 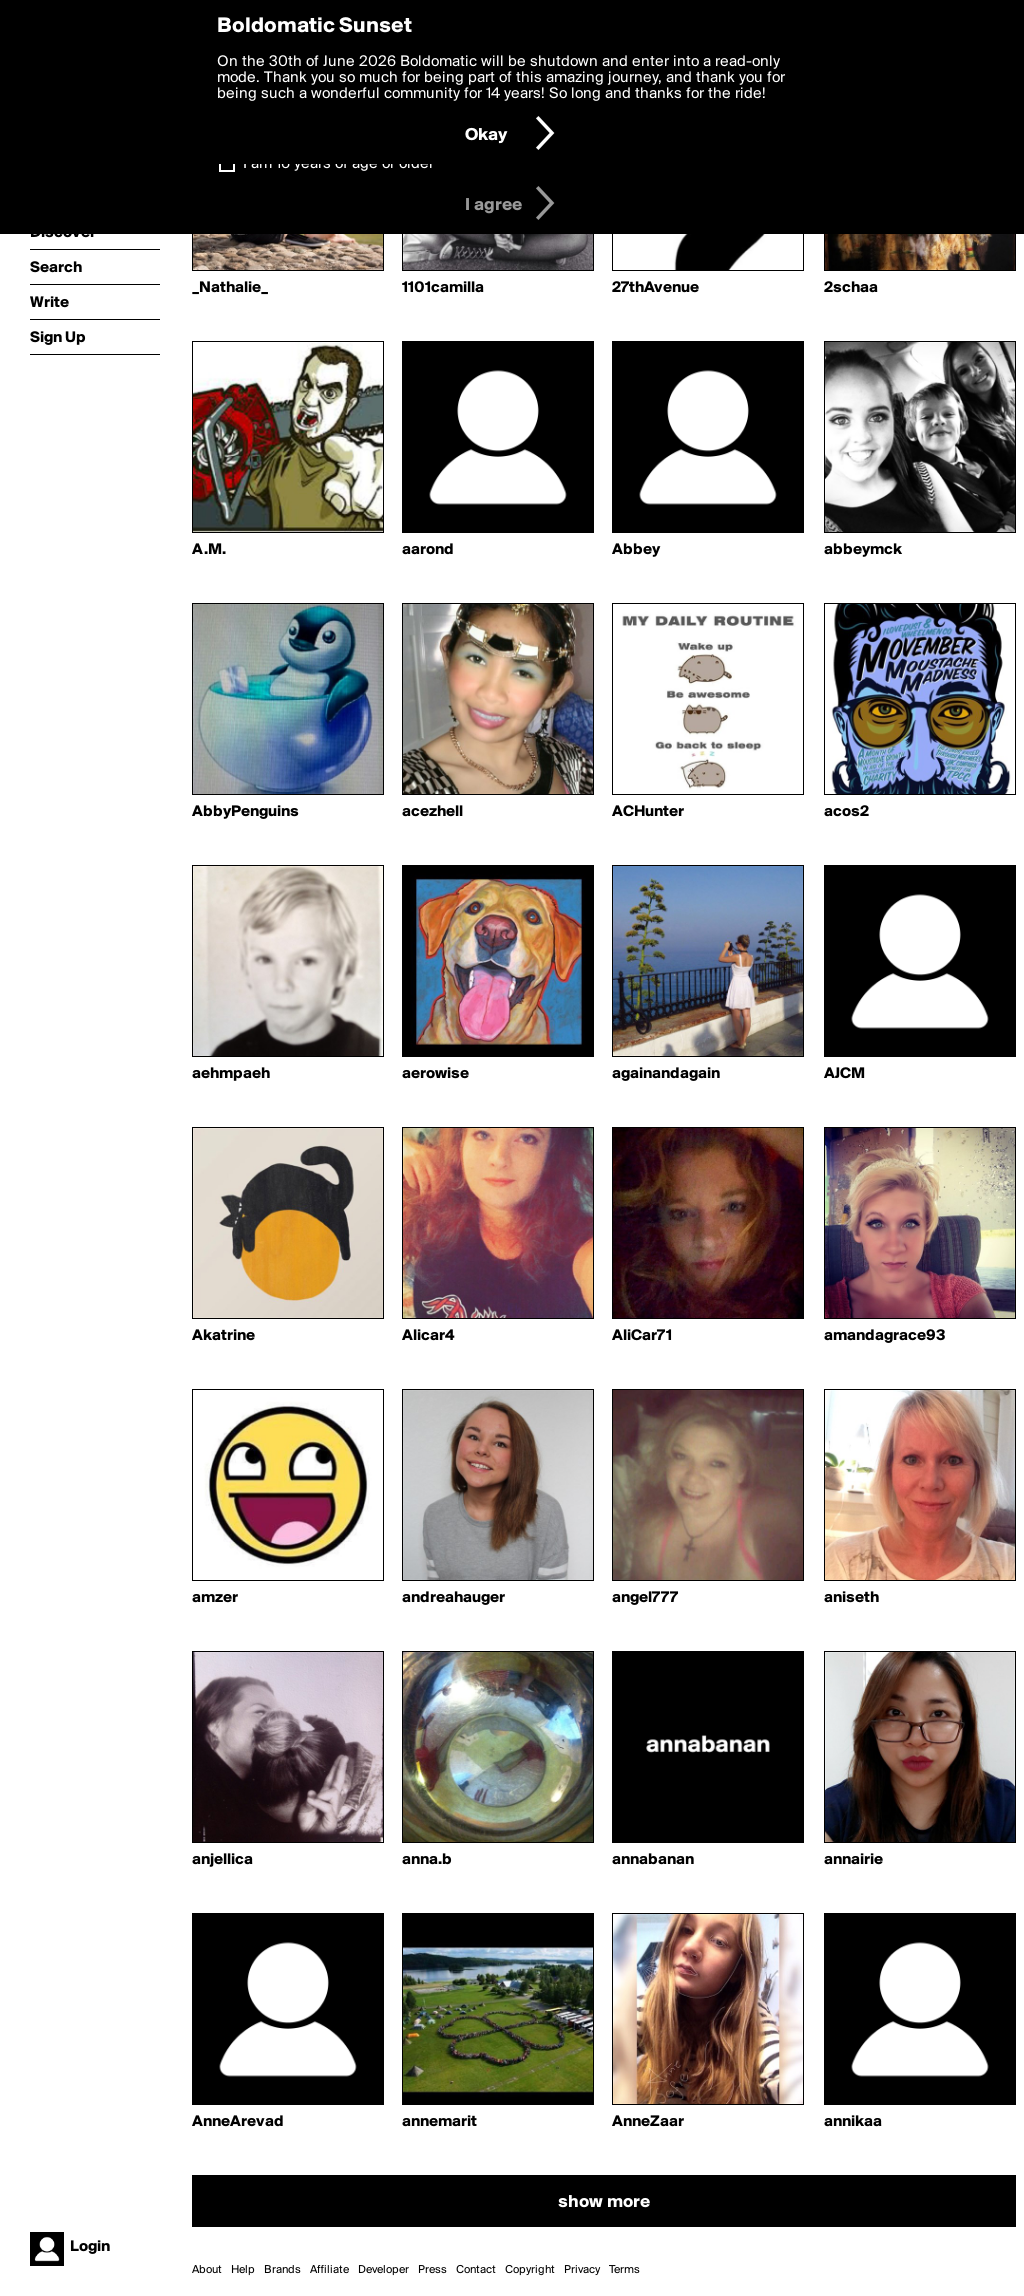 I want to click on 2schaa, so click(x=851, y=288).